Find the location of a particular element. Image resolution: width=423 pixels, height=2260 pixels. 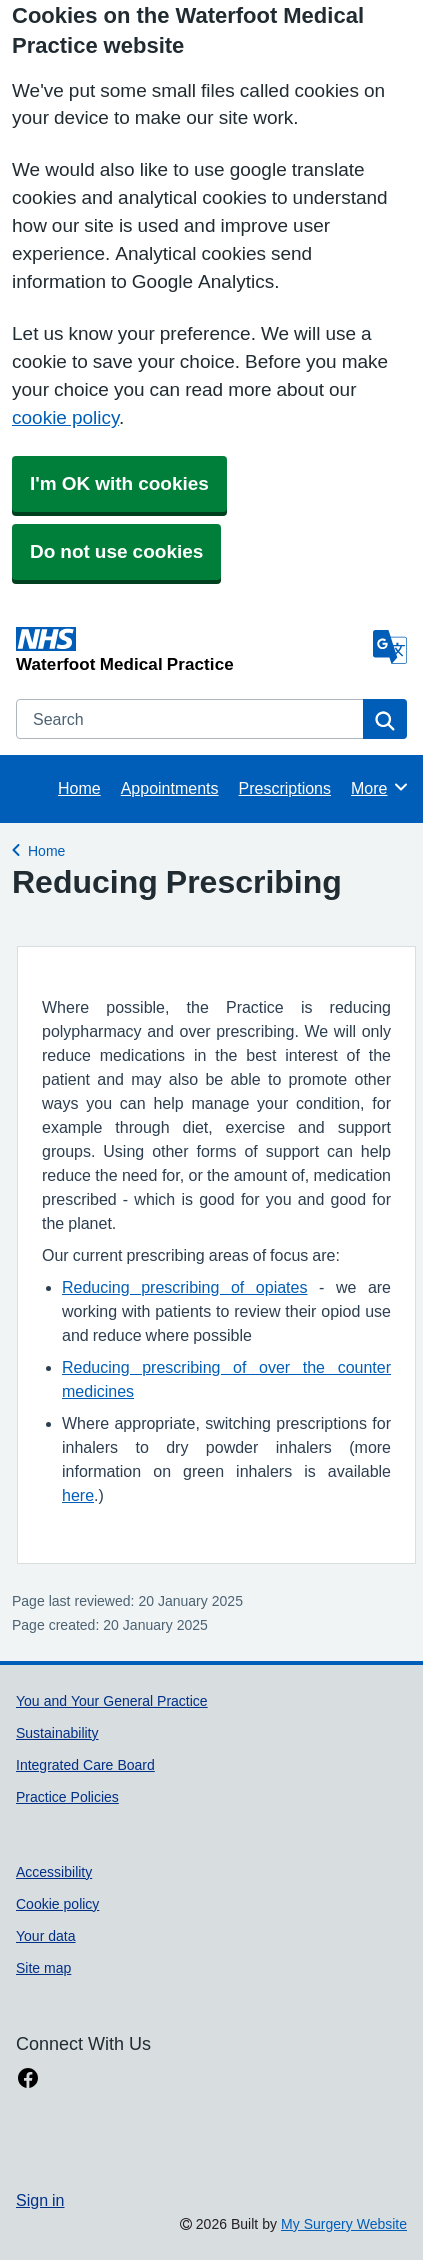

You and Your General Practice is located at coordinates (112, 1701).